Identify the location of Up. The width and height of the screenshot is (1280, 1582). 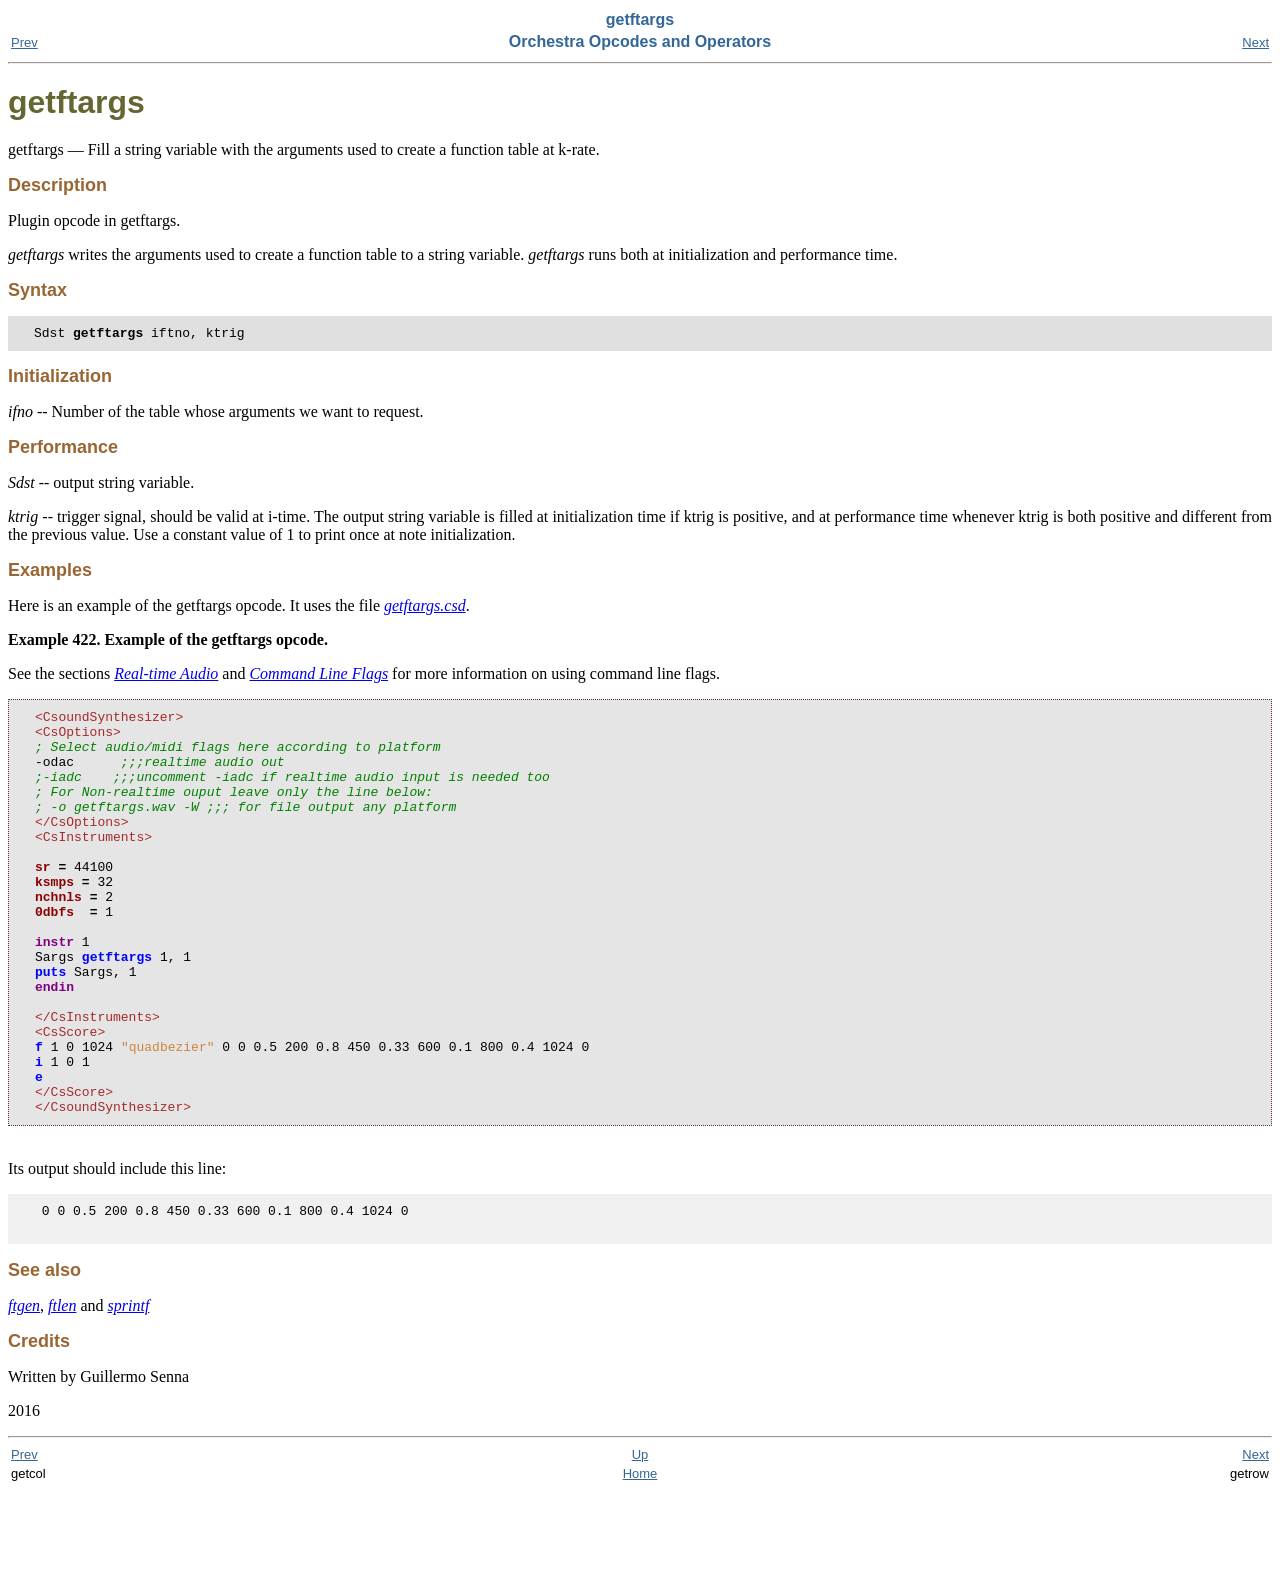
(640, 1544).